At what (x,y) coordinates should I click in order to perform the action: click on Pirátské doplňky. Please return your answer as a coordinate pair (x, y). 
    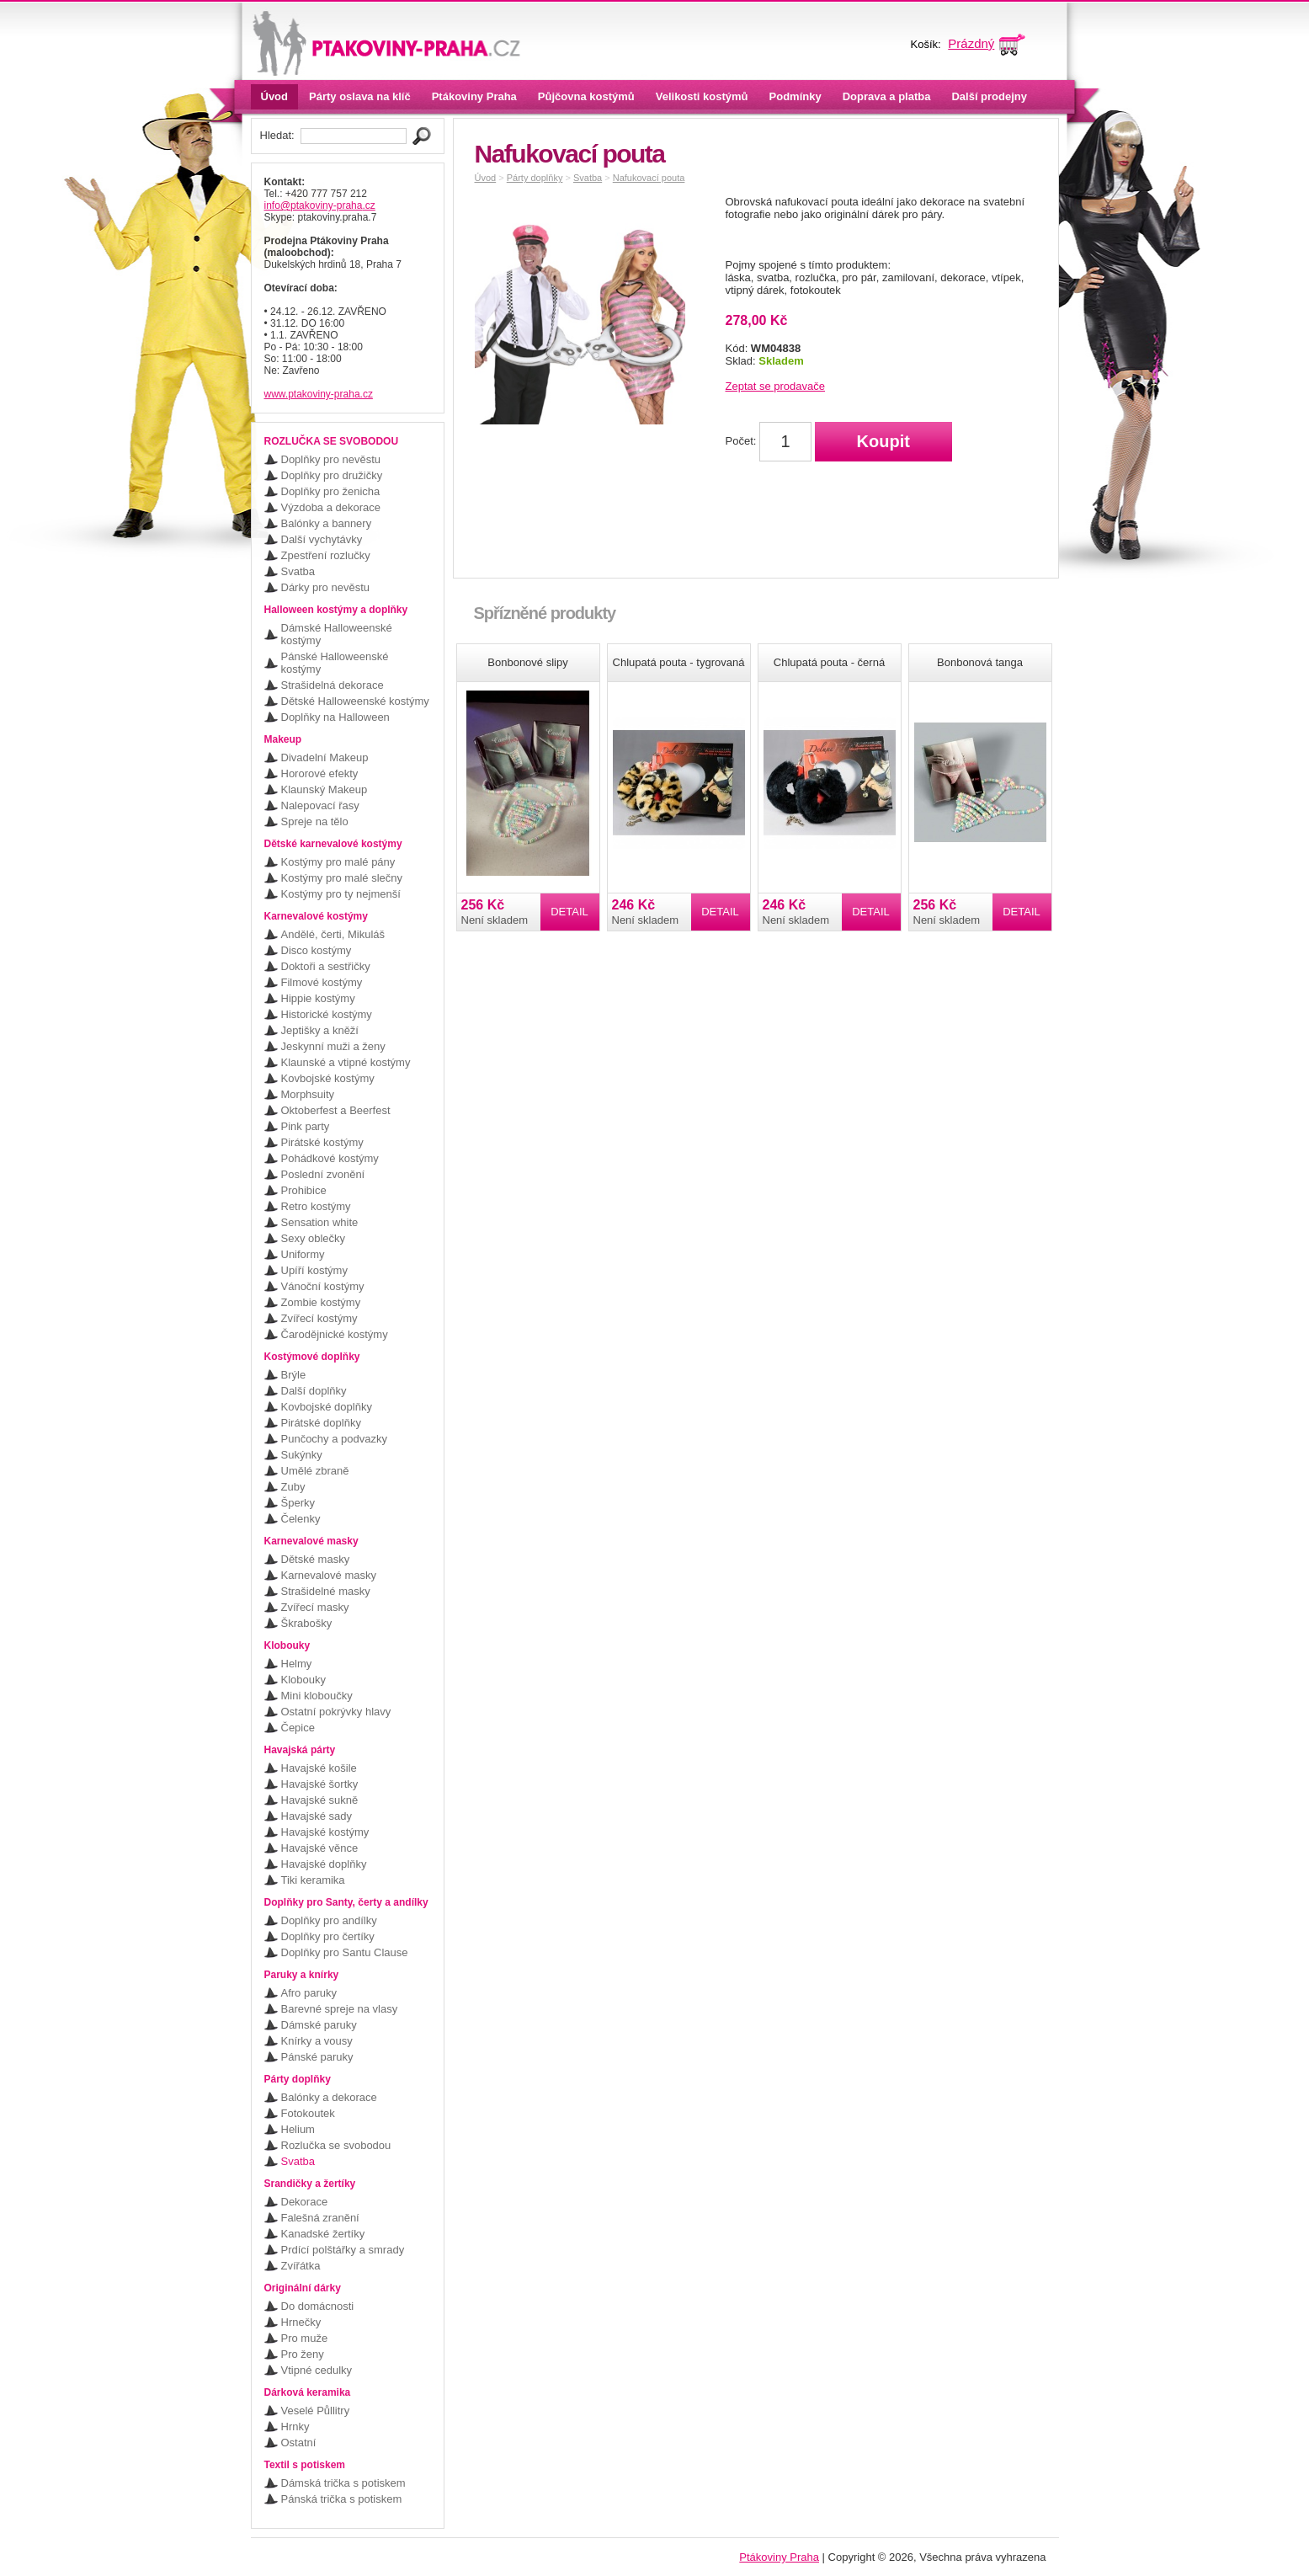
    Looking at the image, I should click on (321, 1422).